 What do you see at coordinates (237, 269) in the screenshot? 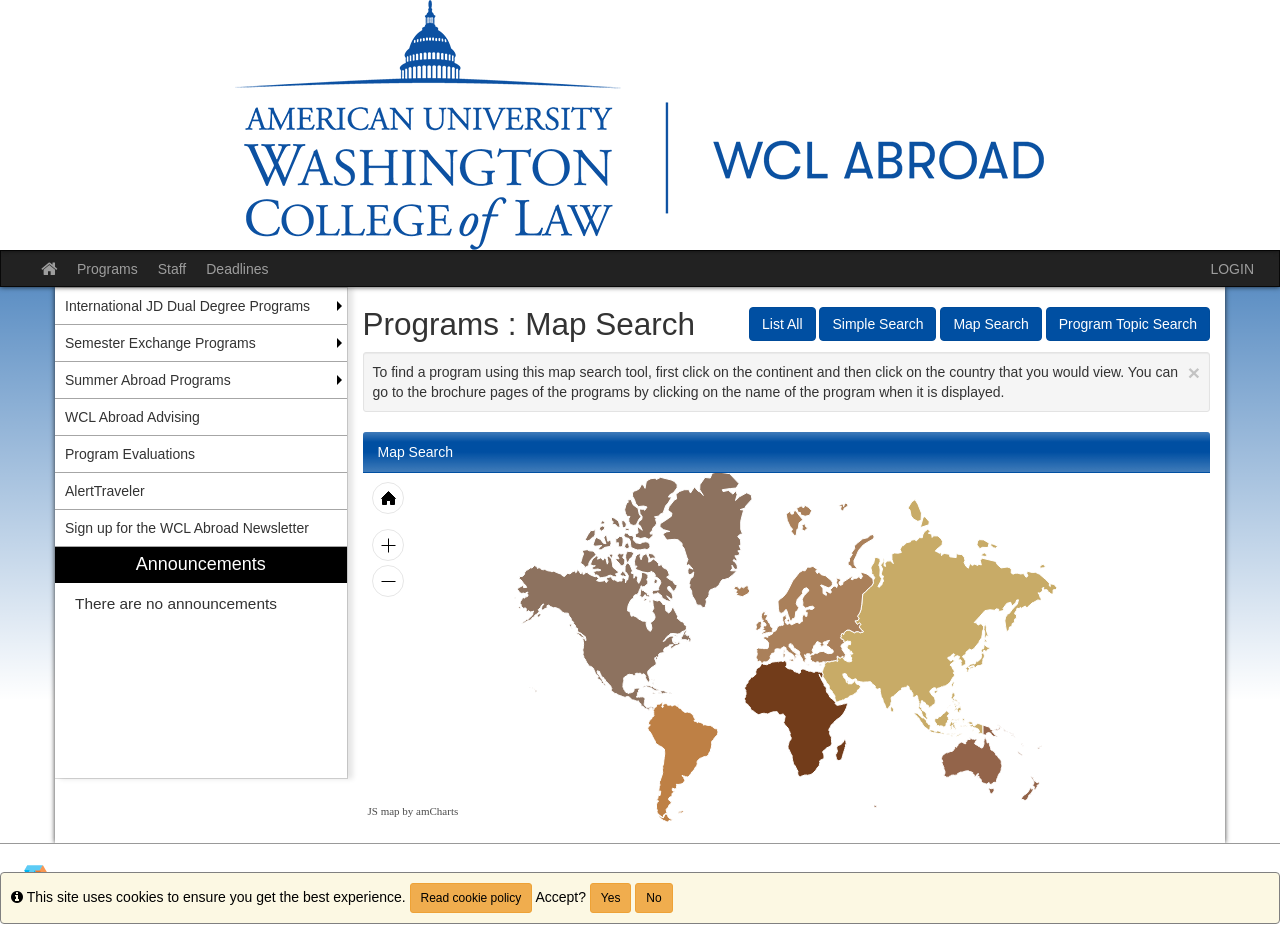
I see `Deadlines` at bounding box center [237, 269].